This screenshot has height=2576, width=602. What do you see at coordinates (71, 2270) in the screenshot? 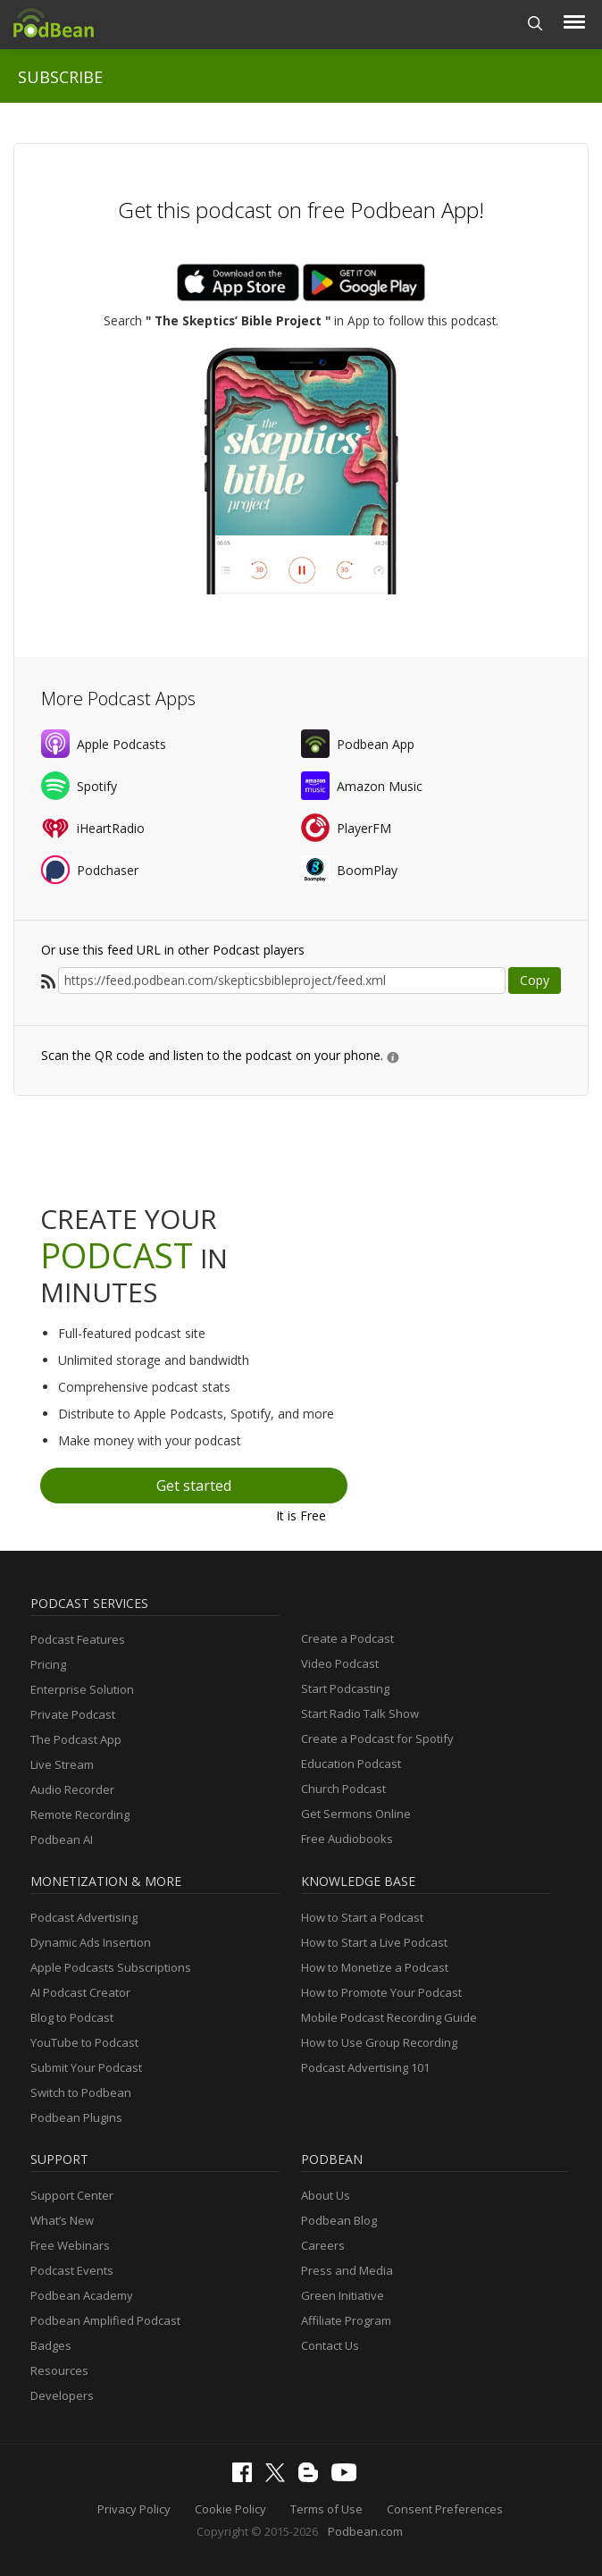
I see `Podcast Events` at bounding box center [71, 2270].